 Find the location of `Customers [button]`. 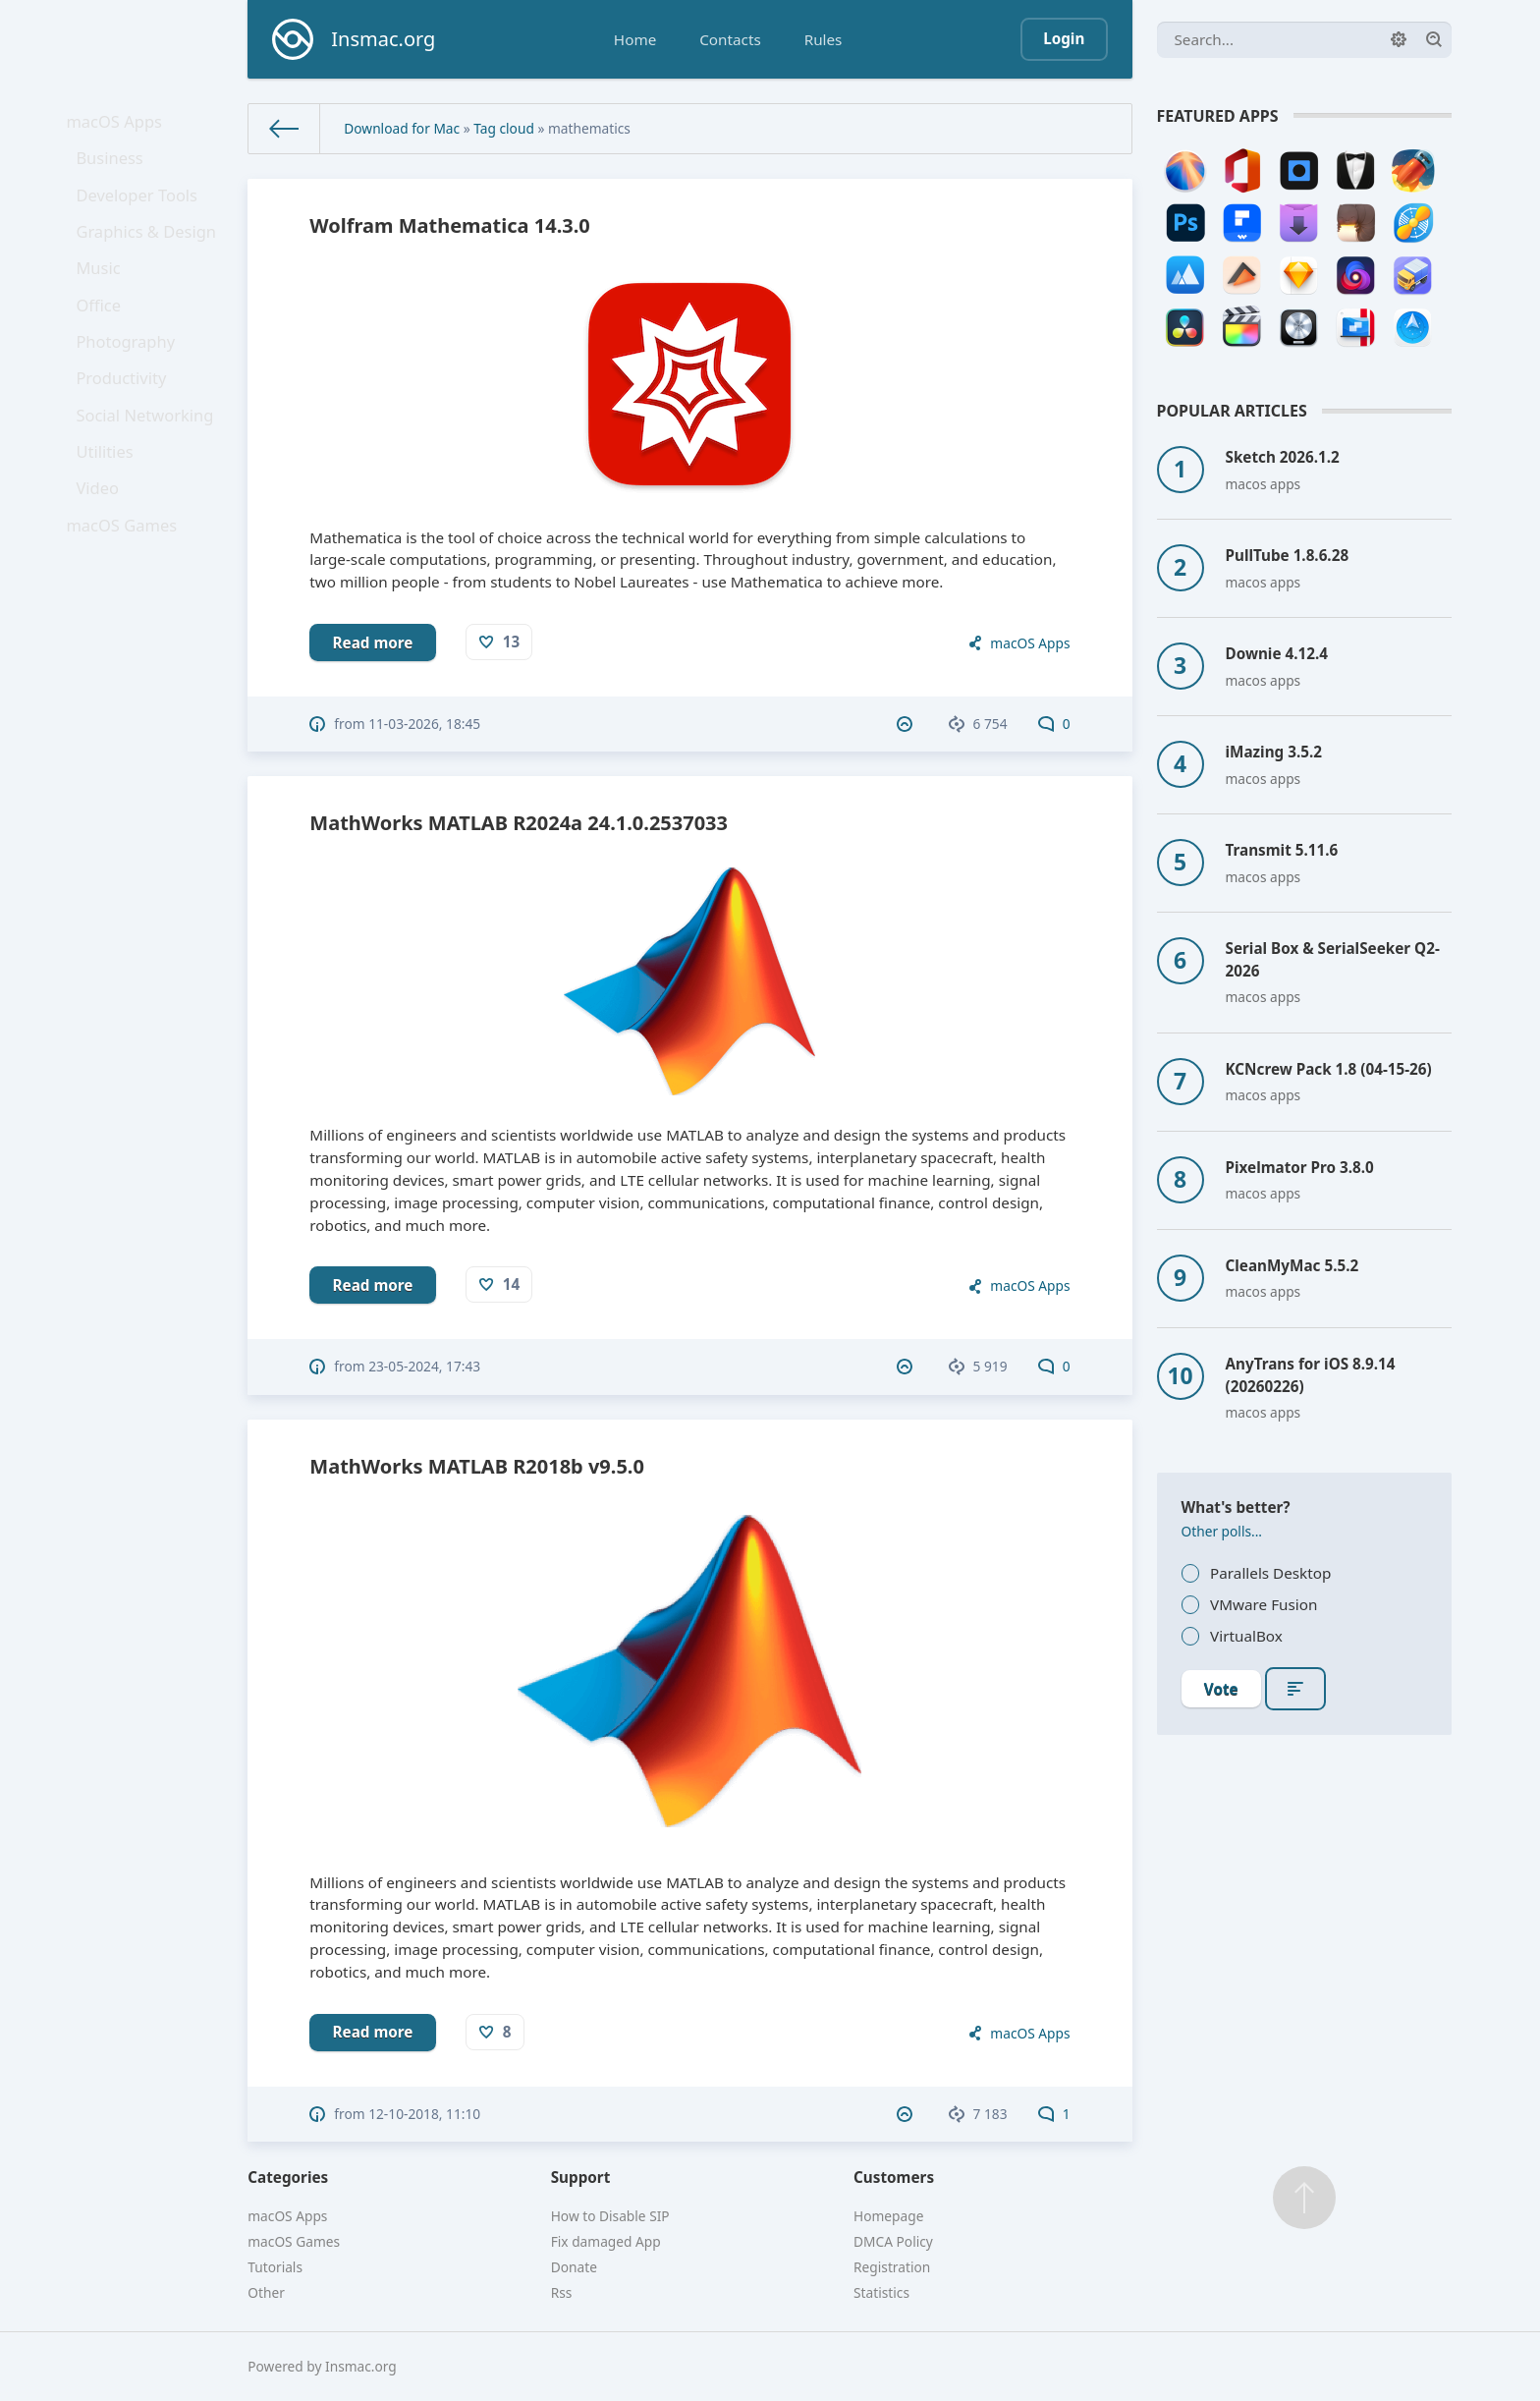

Customers [button] is located at coordinates (893, 2177).